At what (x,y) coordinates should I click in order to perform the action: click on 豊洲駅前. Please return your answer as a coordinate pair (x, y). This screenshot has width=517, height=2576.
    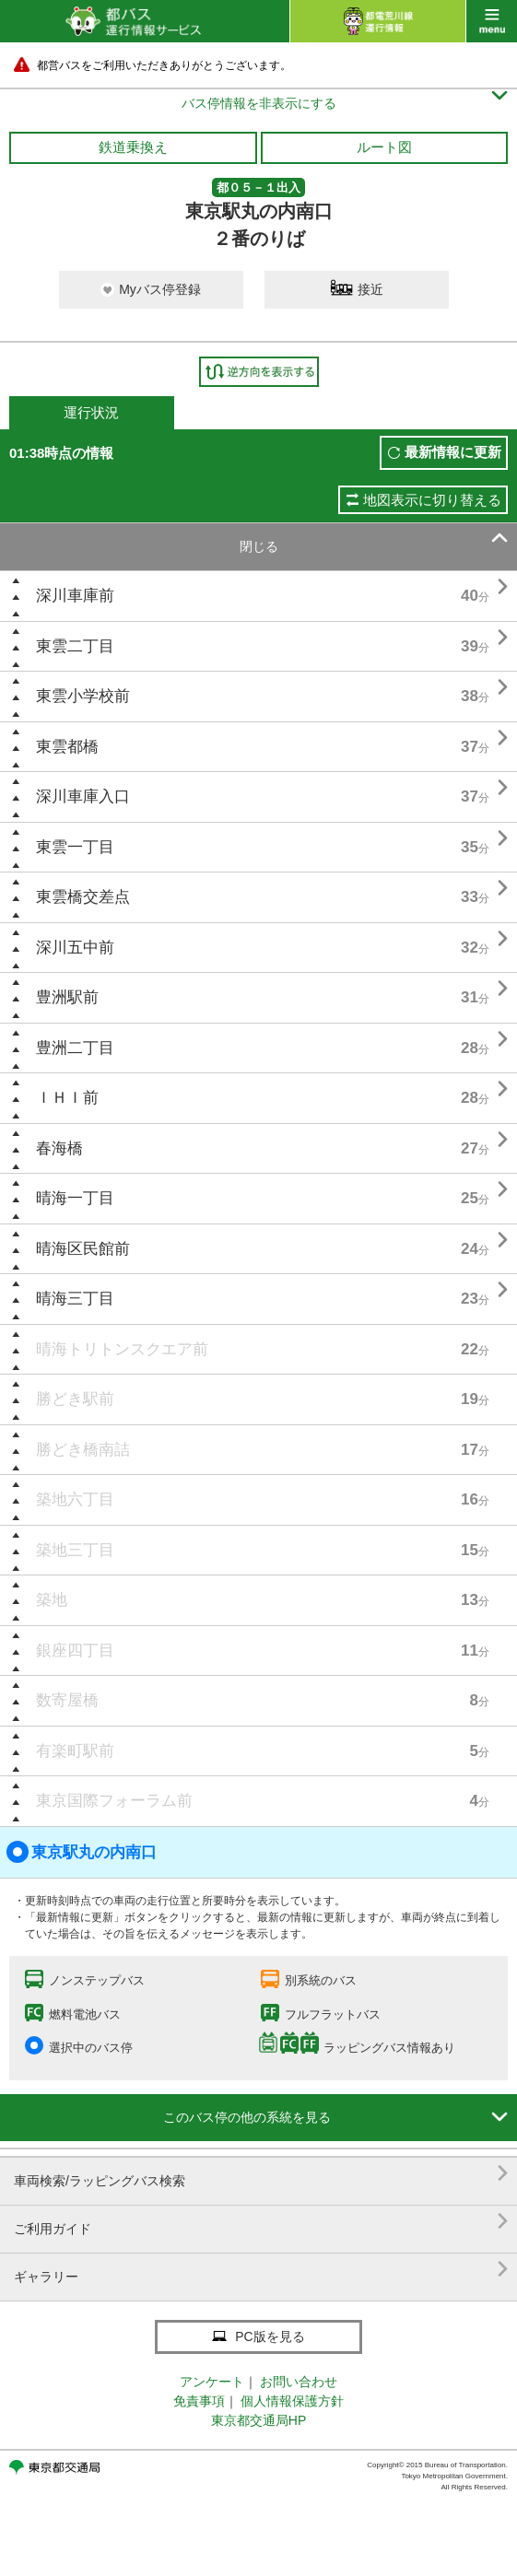
    Looking at the image, I should click on (67, 997).